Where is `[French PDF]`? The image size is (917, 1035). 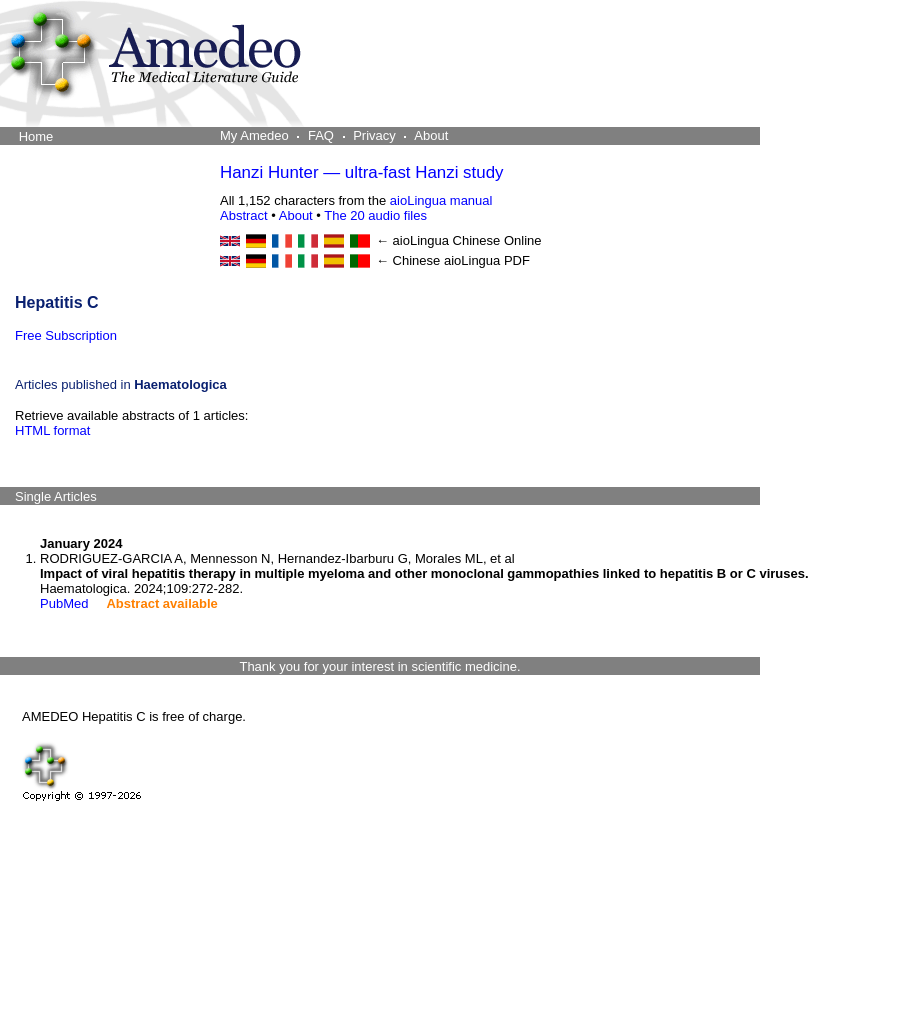 [French PDF] is located at coordinates (282, 261).